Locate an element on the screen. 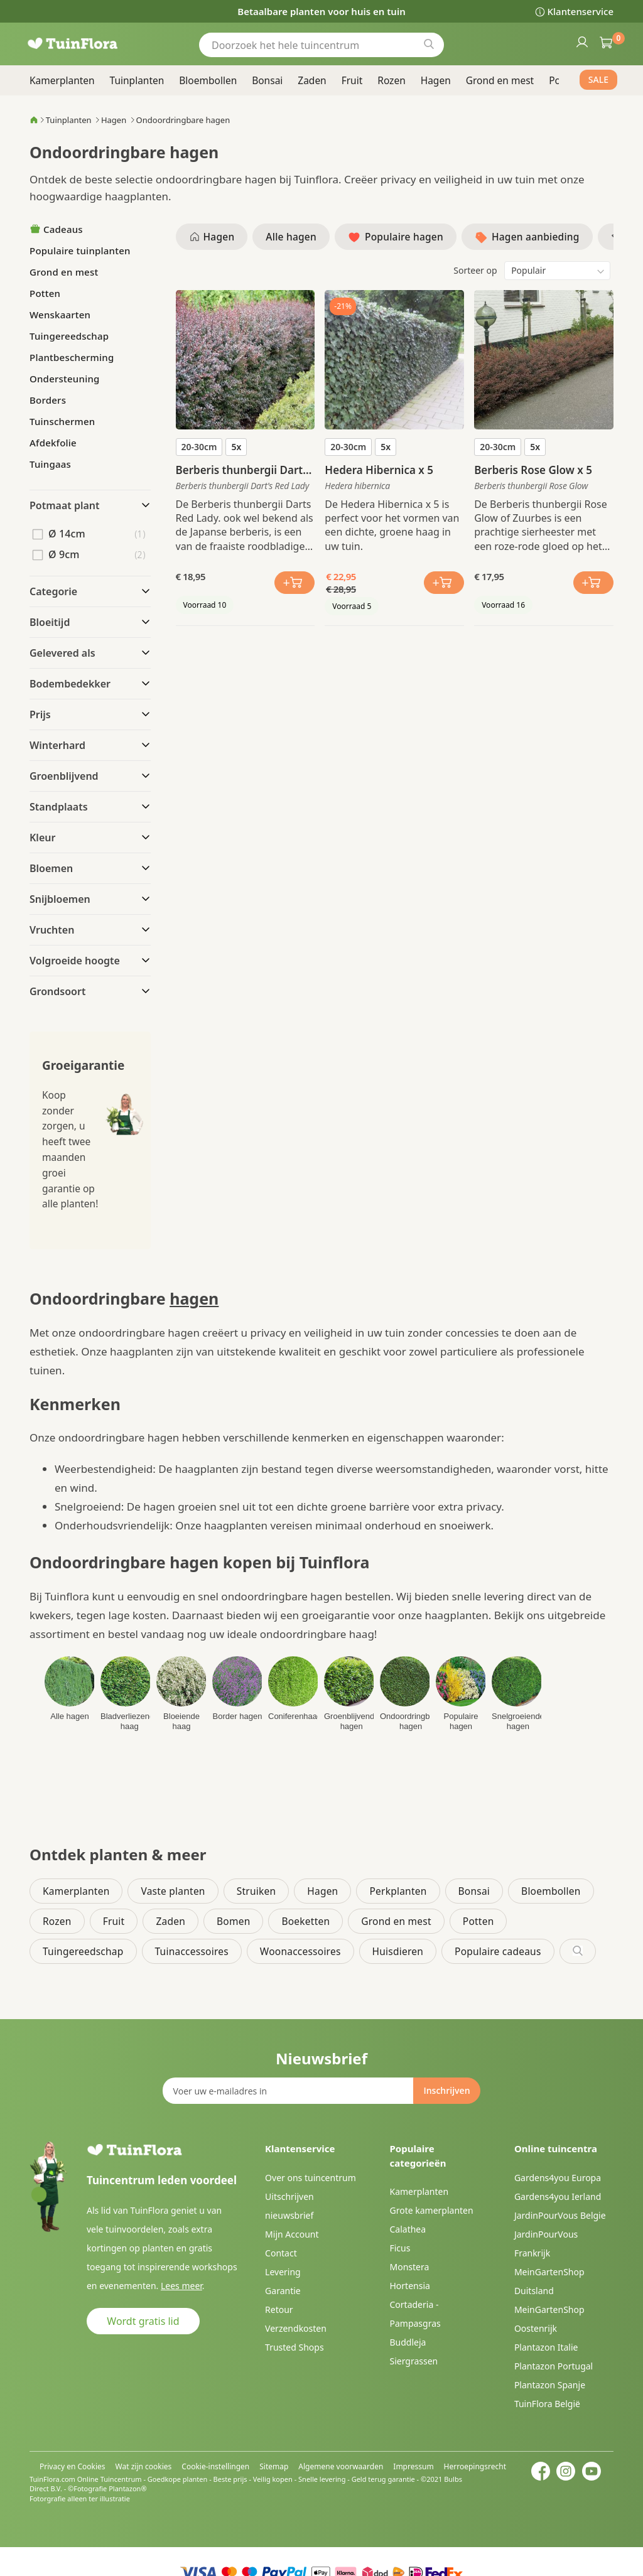  Klantenservice is located at coordinates (580, 11).